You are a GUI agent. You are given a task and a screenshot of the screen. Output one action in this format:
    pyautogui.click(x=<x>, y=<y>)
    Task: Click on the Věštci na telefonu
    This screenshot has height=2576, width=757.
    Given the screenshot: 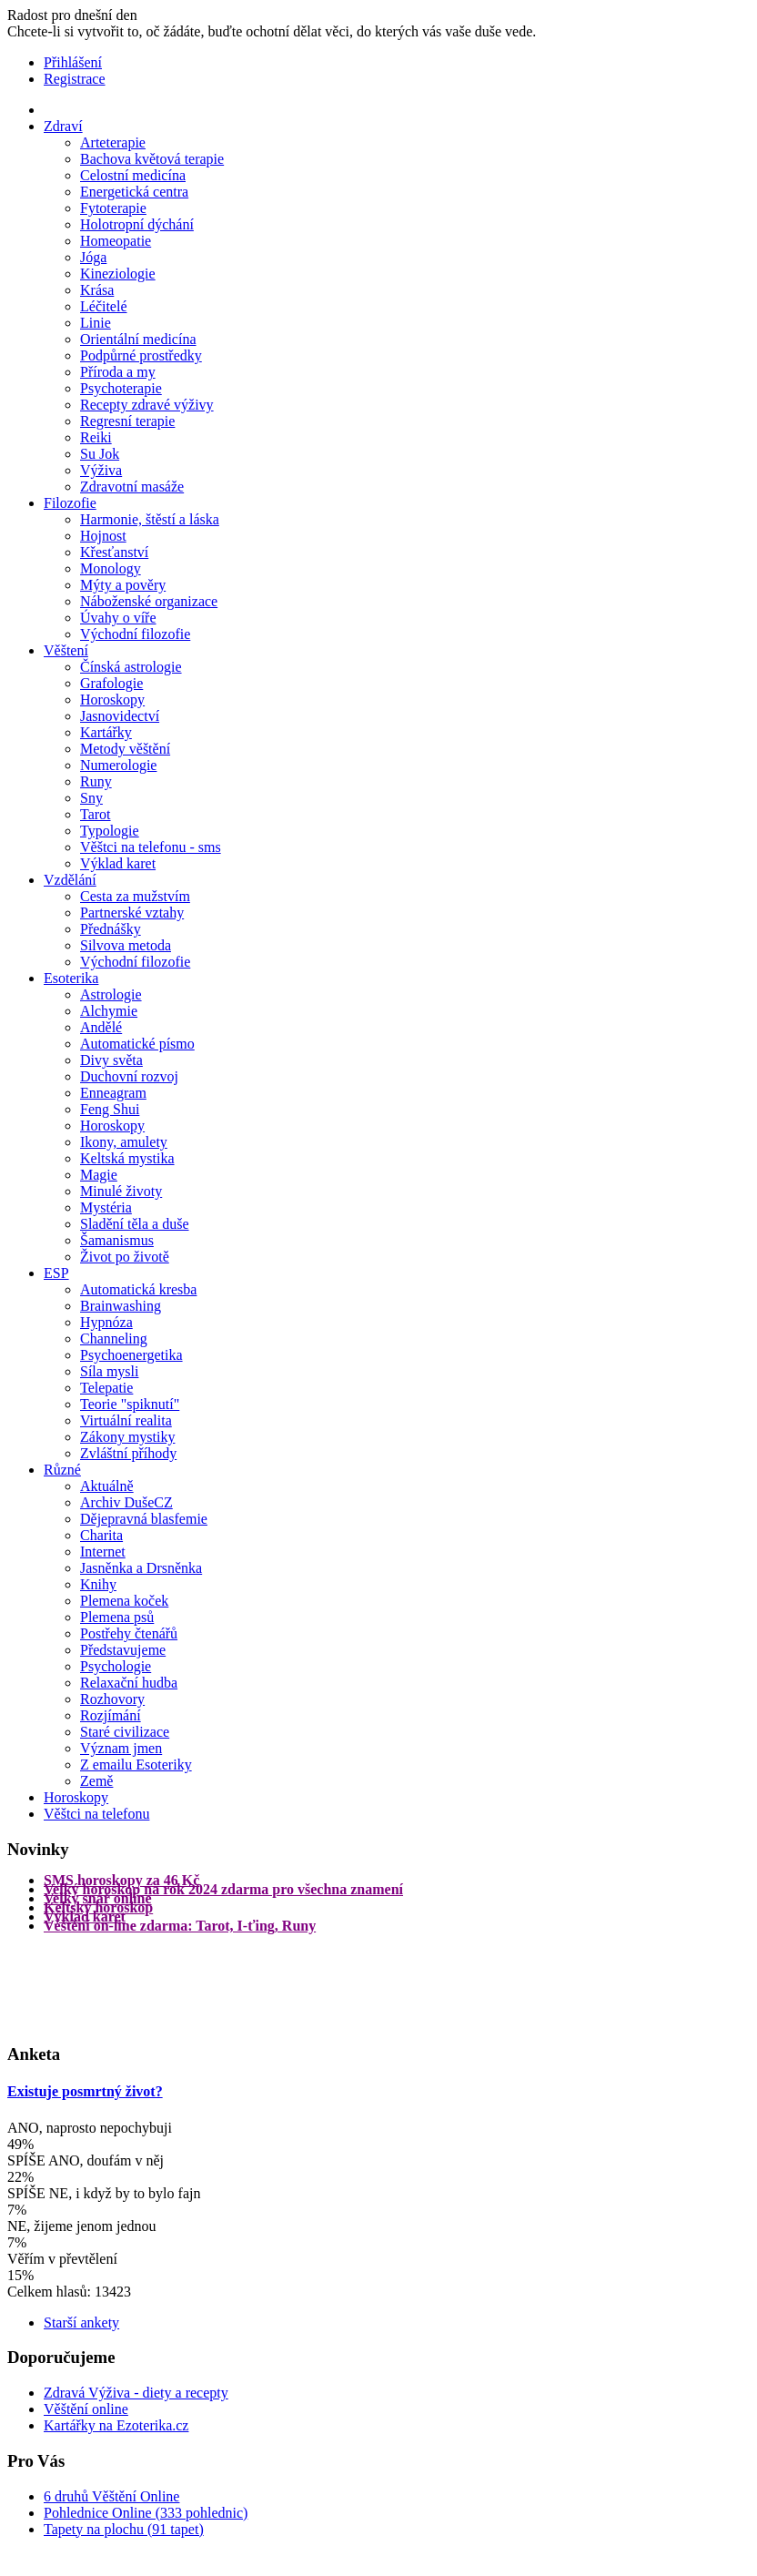 What is the action you would take?
    pyautogui.click(x=96, y=1813)
    